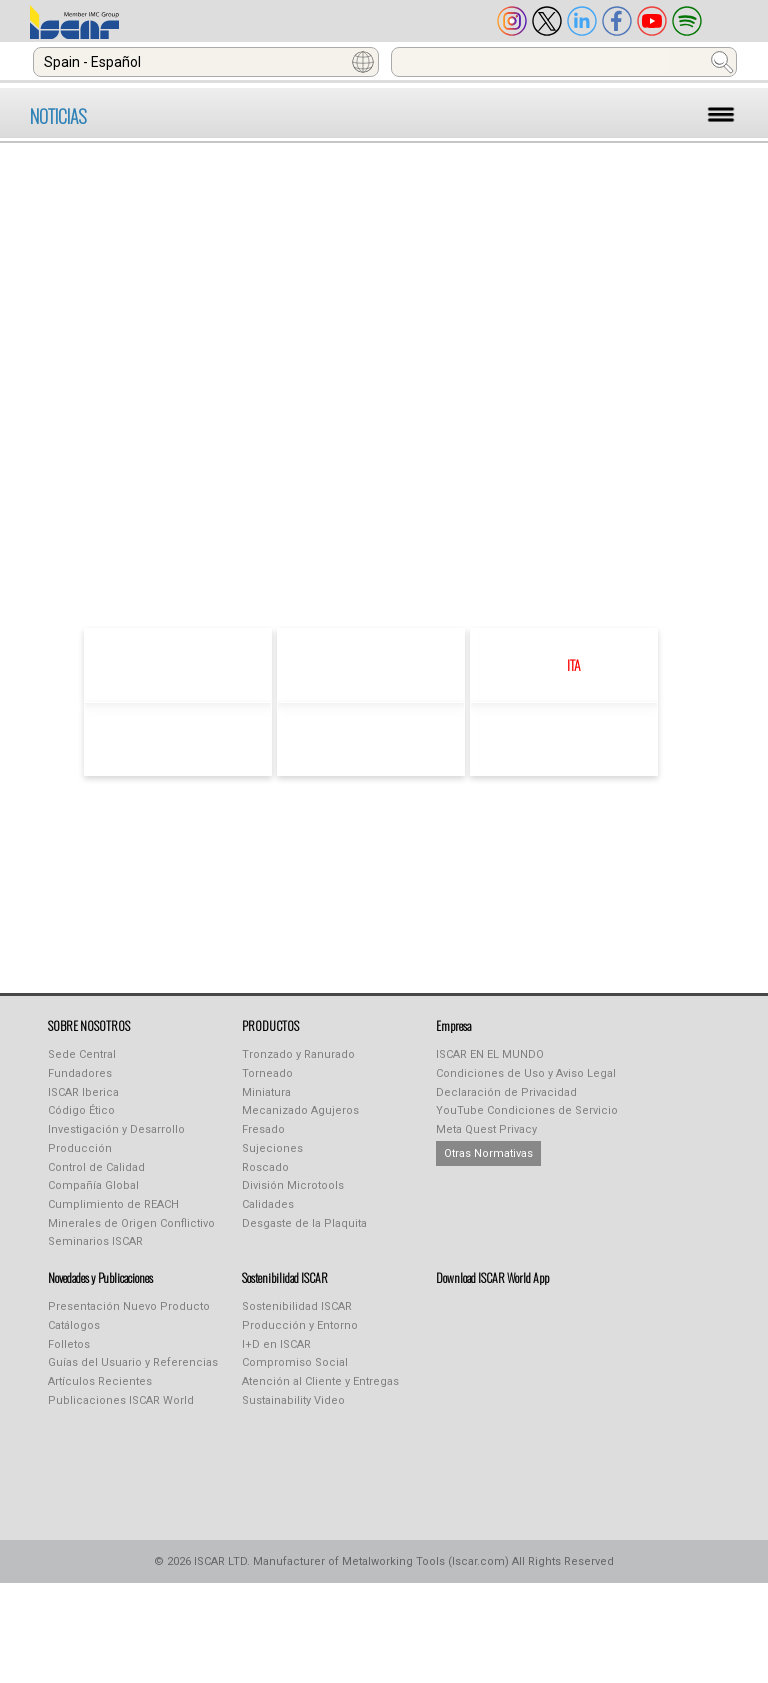  I want to click on Guías del Usuario y Referencias, so click(133, 1362).